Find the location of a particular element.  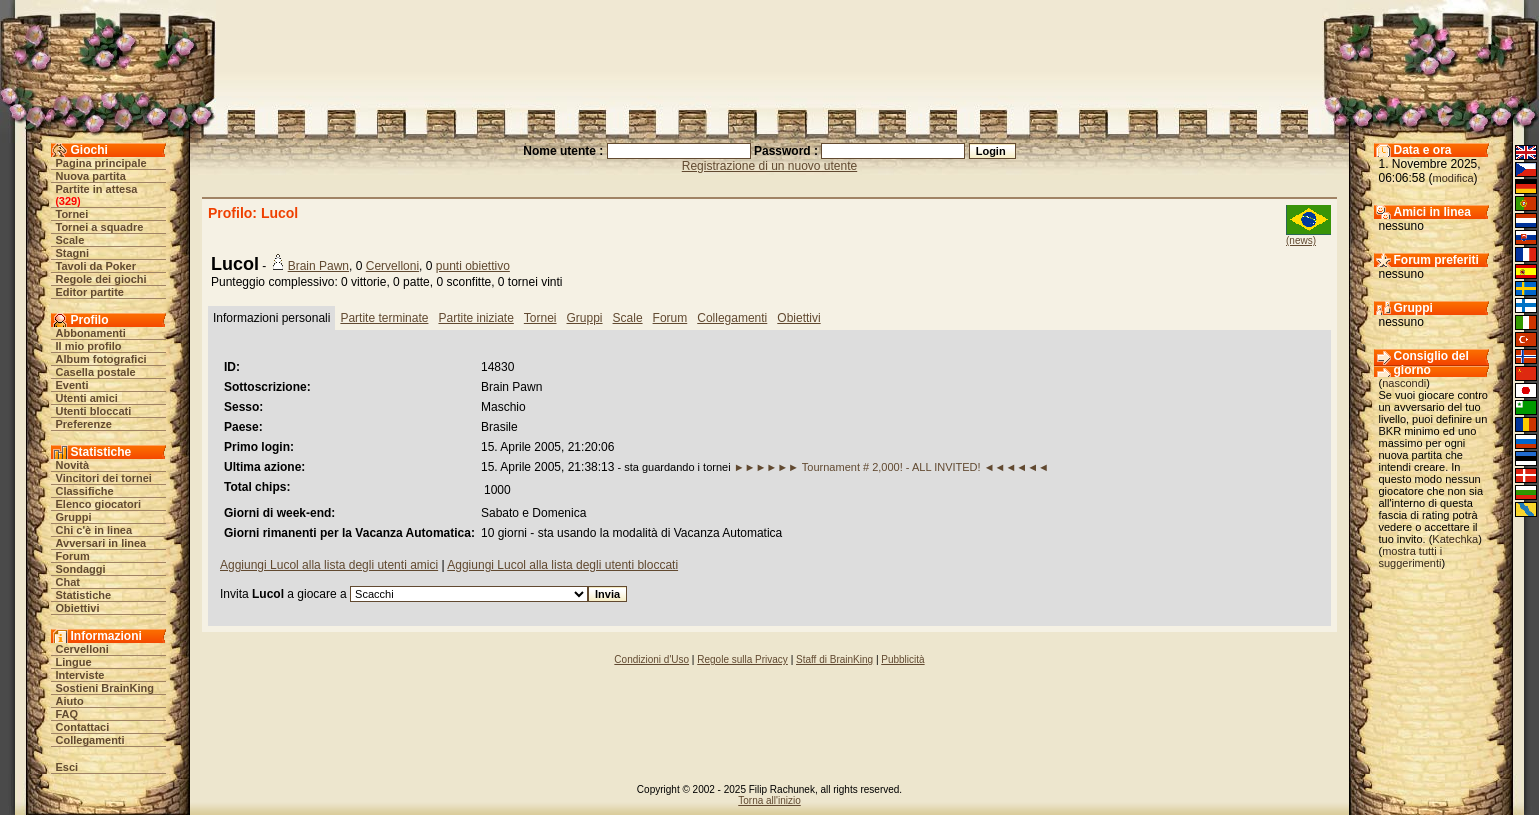

Utenti amici is located at coordinates (87, 398).